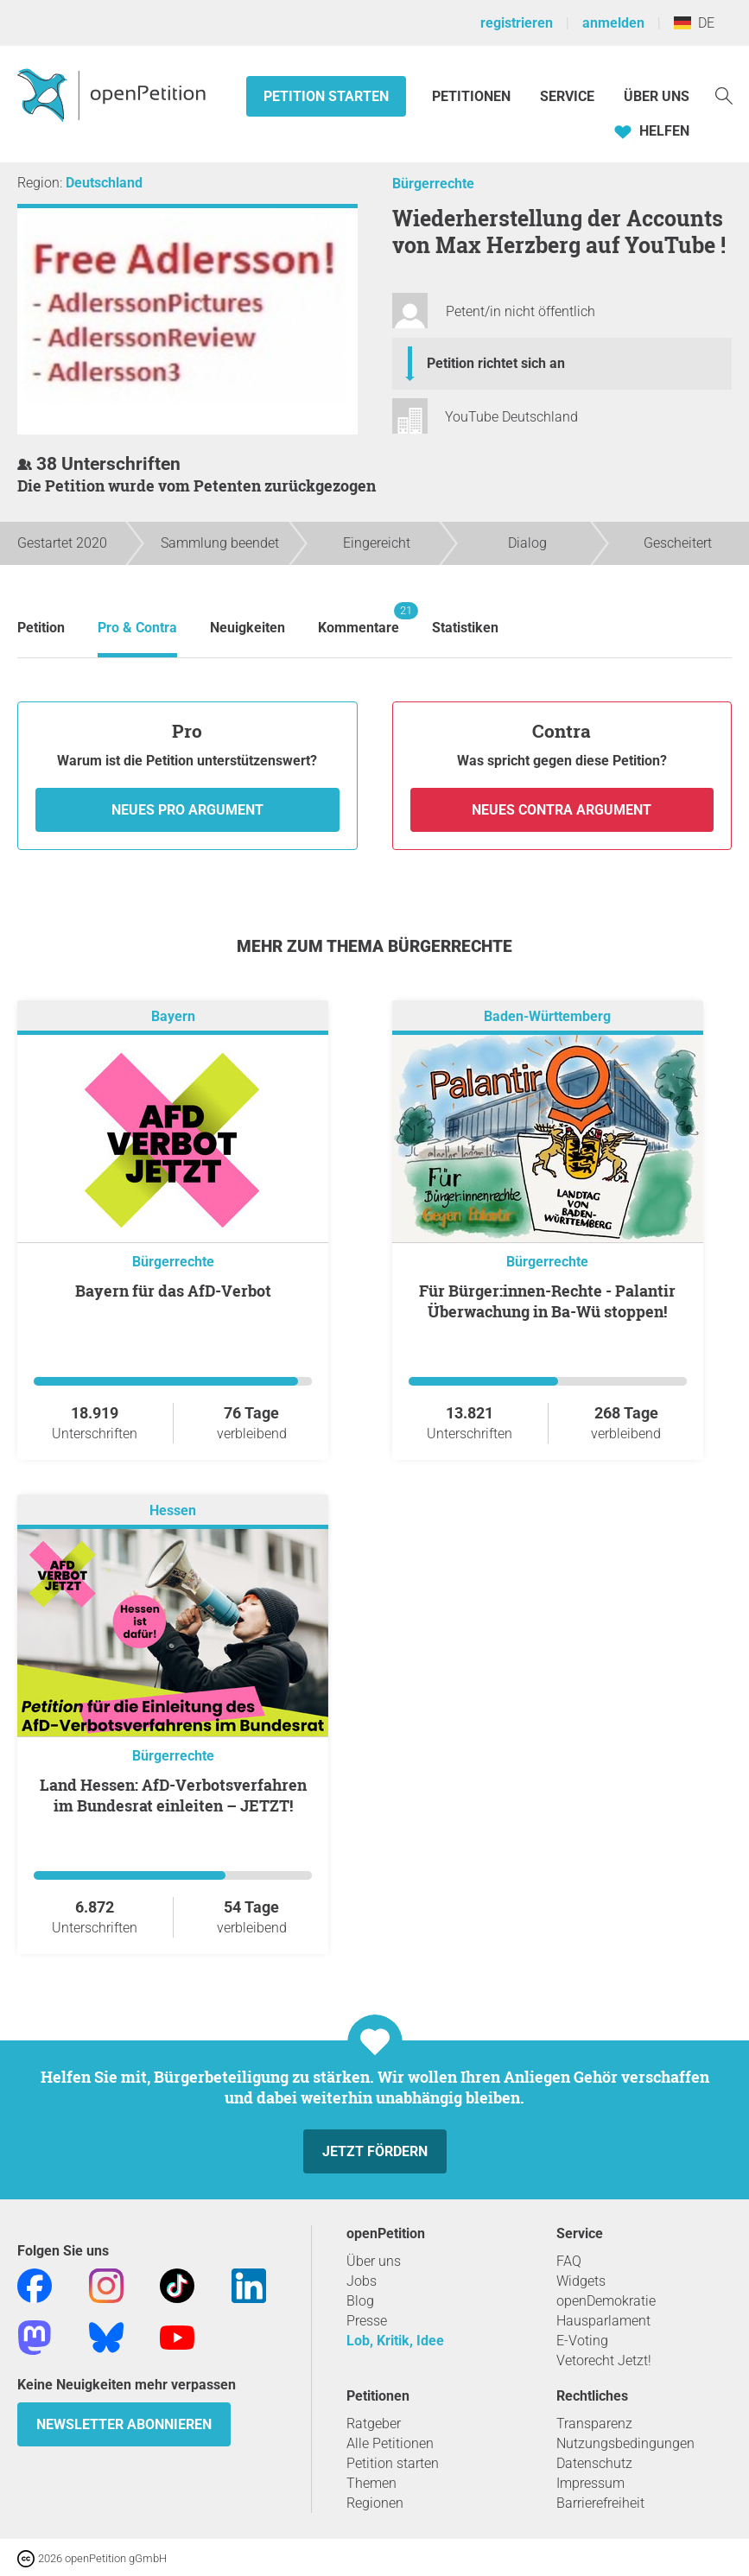  Describe the element at coordinates (656, 96) in the screenshot. I see `Über Uns` at that location.